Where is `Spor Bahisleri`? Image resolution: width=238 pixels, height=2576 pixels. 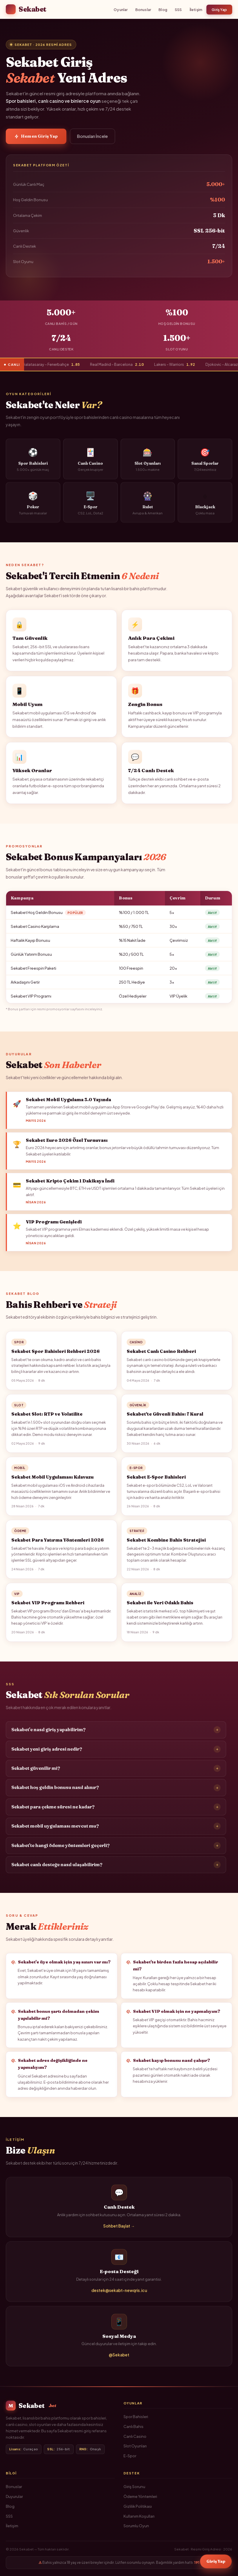
Spor Bahisleri is located at coordinates (135, 2416).